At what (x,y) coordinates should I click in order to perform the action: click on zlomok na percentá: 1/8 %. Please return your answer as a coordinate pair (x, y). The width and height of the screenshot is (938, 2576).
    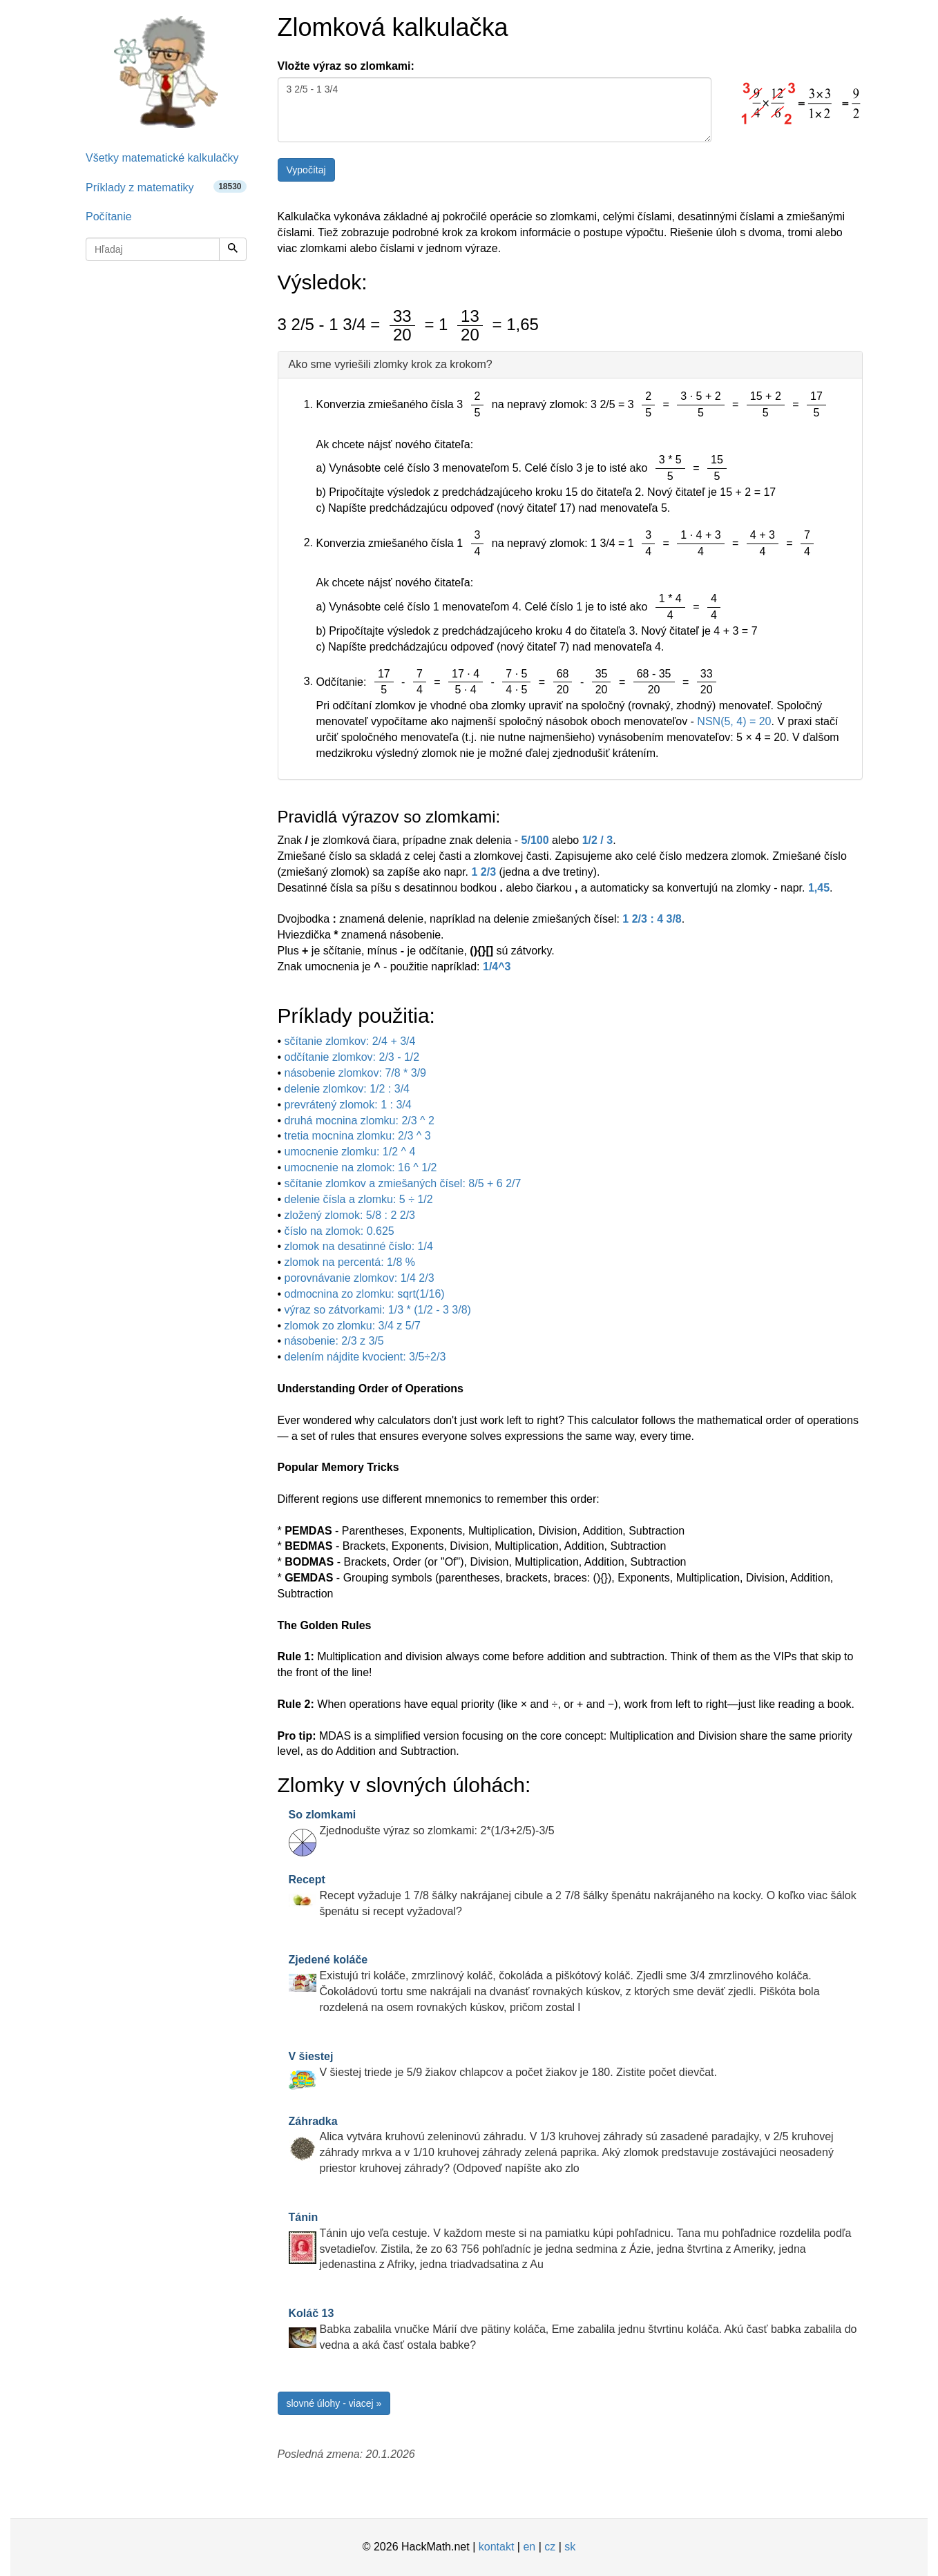
    Looking at the image, I should click on (350, 1262).